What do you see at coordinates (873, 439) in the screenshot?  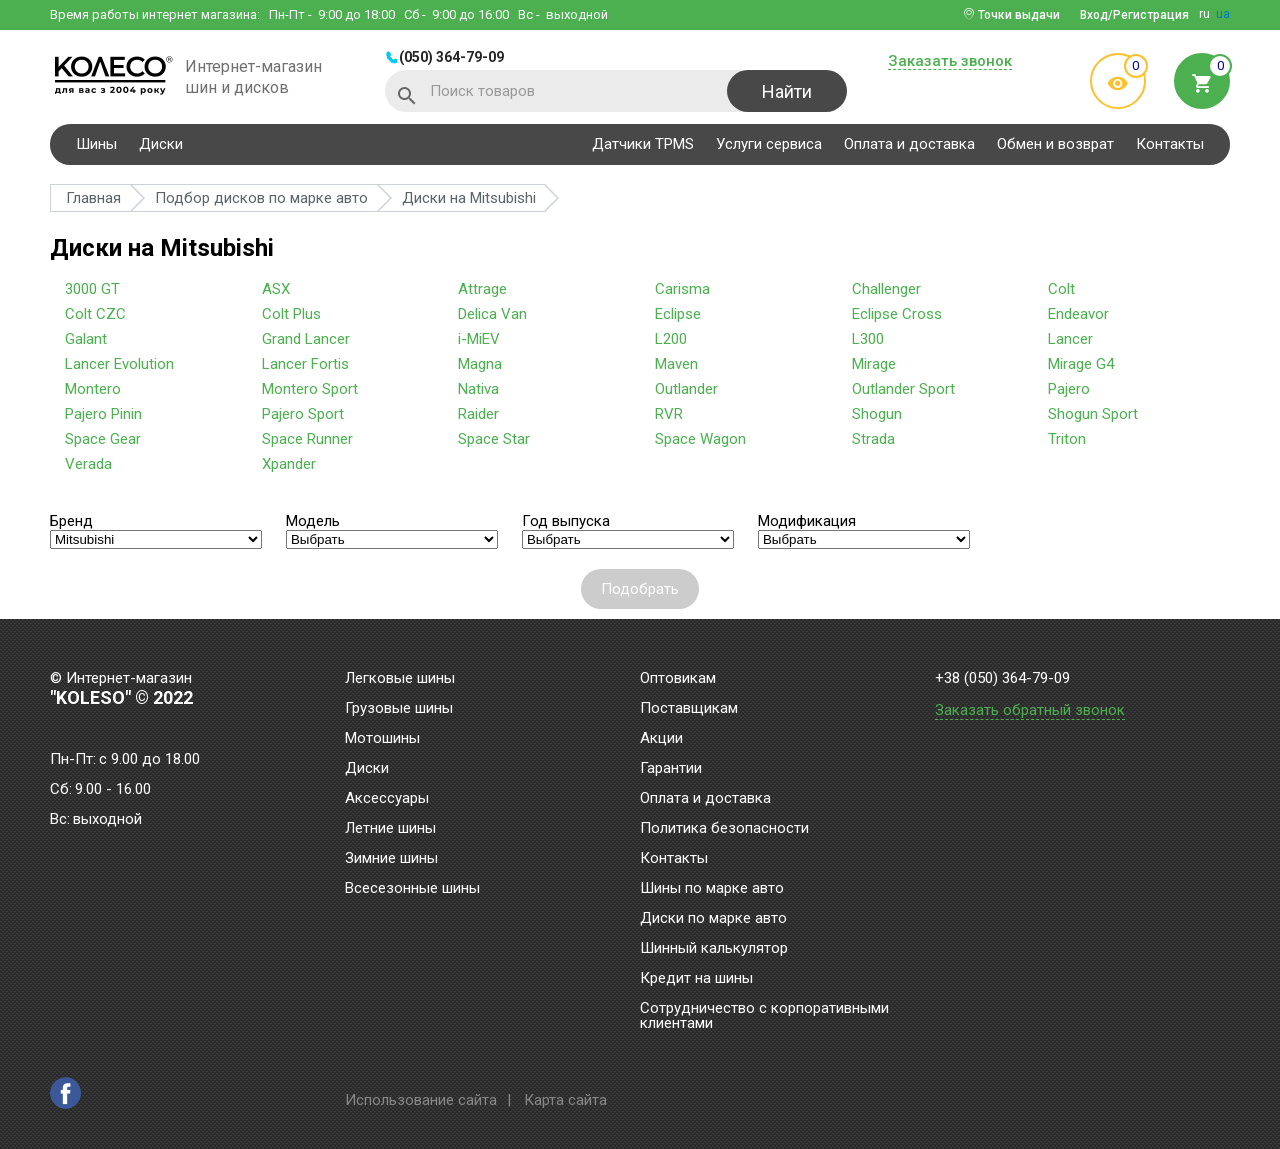 I see `Strada` at bounding box center [873, 439].